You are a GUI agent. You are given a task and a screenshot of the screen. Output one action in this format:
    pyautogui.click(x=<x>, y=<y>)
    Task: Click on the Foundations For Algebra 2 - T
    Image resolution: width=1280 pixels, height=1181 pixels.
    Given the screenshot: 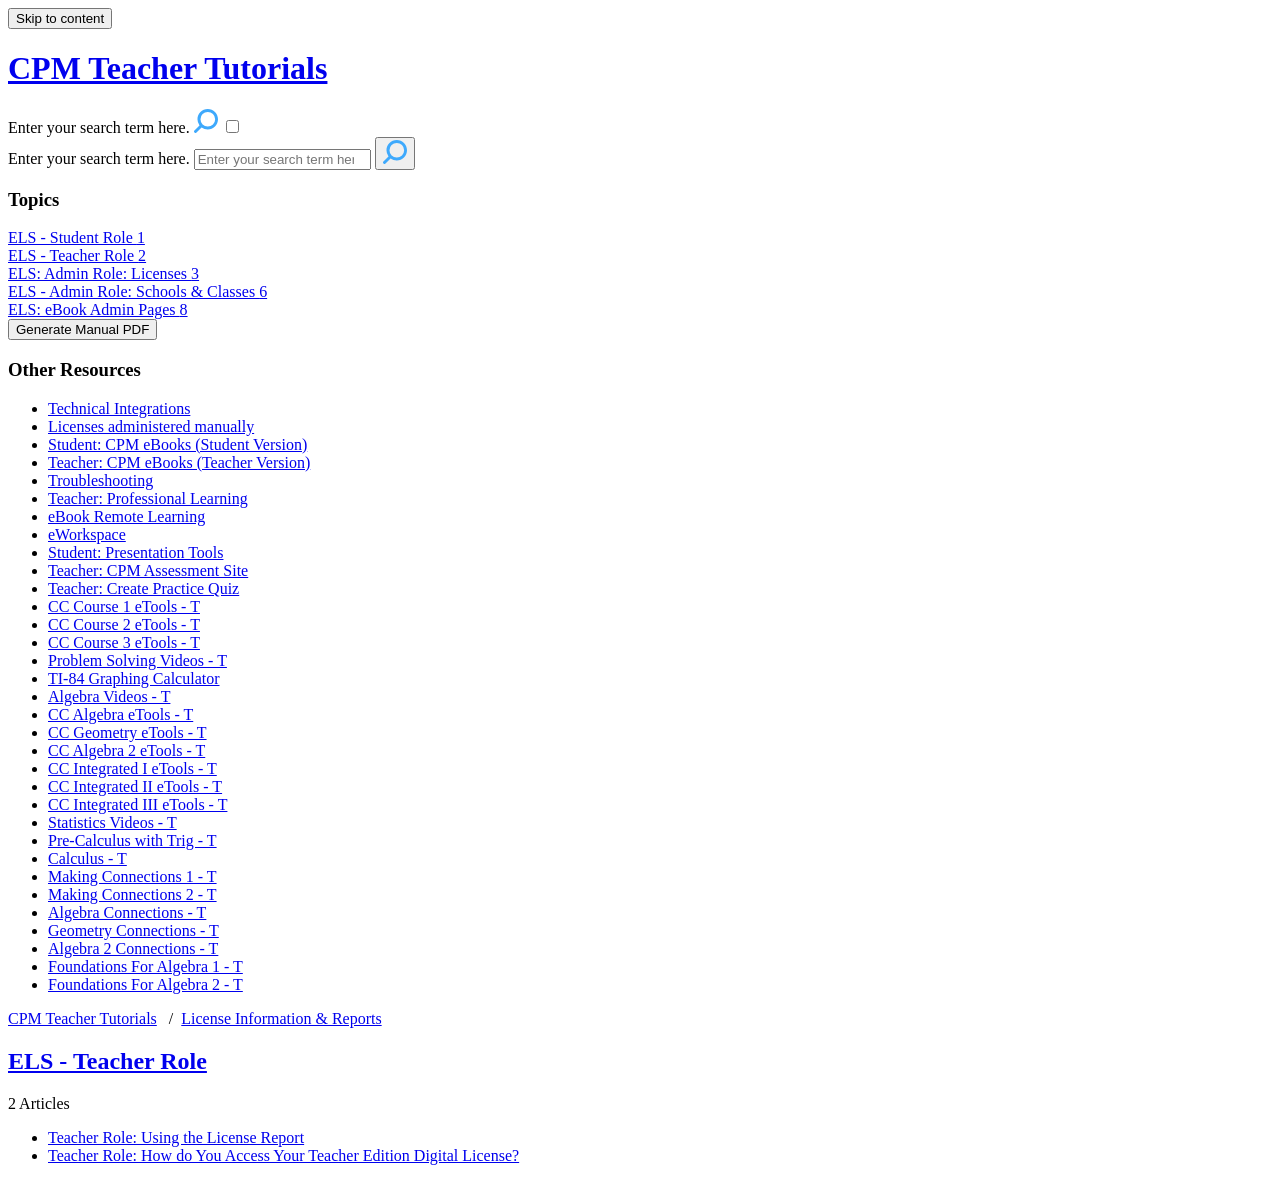 What is the action you would take?
    pyautogui.click(x=145, y=984)
    